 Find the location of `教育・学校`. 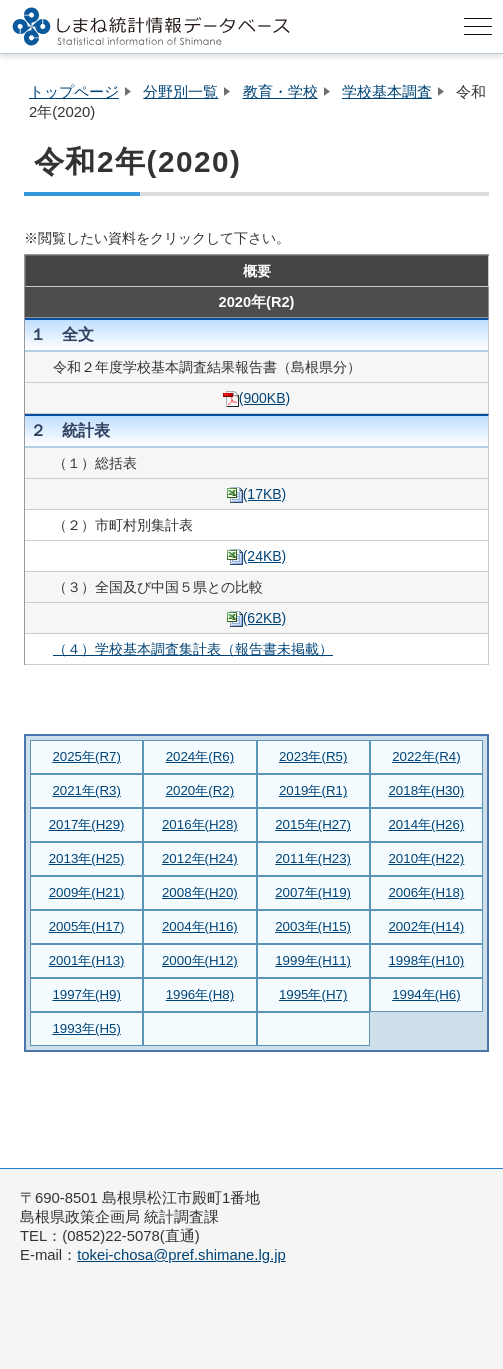

教育・学校 is located at coordinates (280, 92).